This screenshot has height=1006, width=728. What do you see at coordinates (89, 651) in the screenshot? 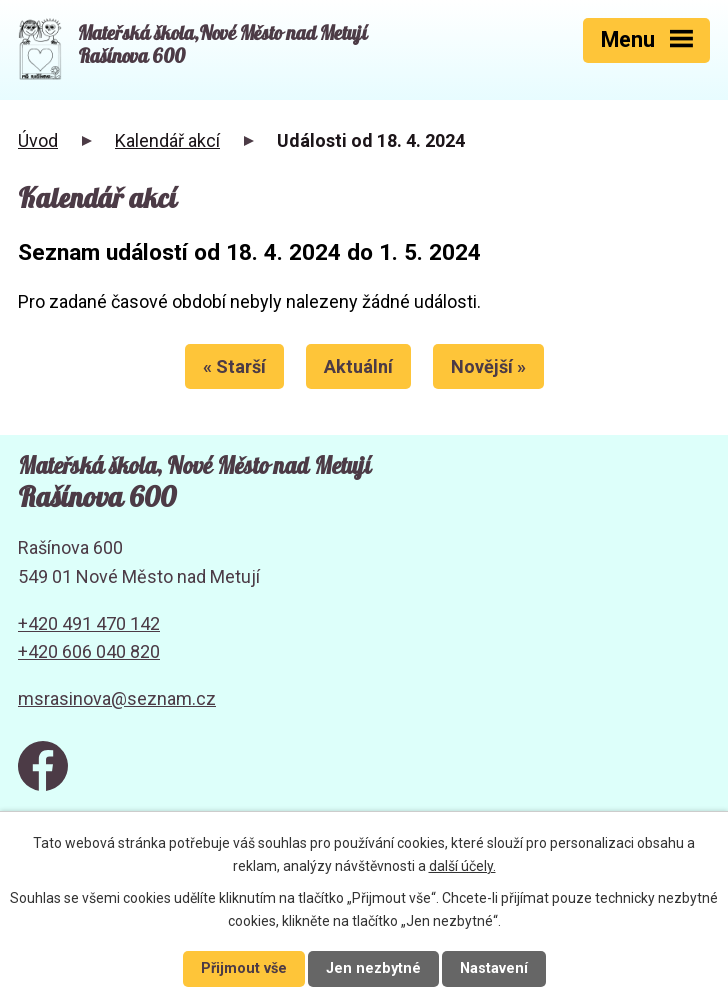
I see `+420 606 040 820` at bounding box center [89, 651].